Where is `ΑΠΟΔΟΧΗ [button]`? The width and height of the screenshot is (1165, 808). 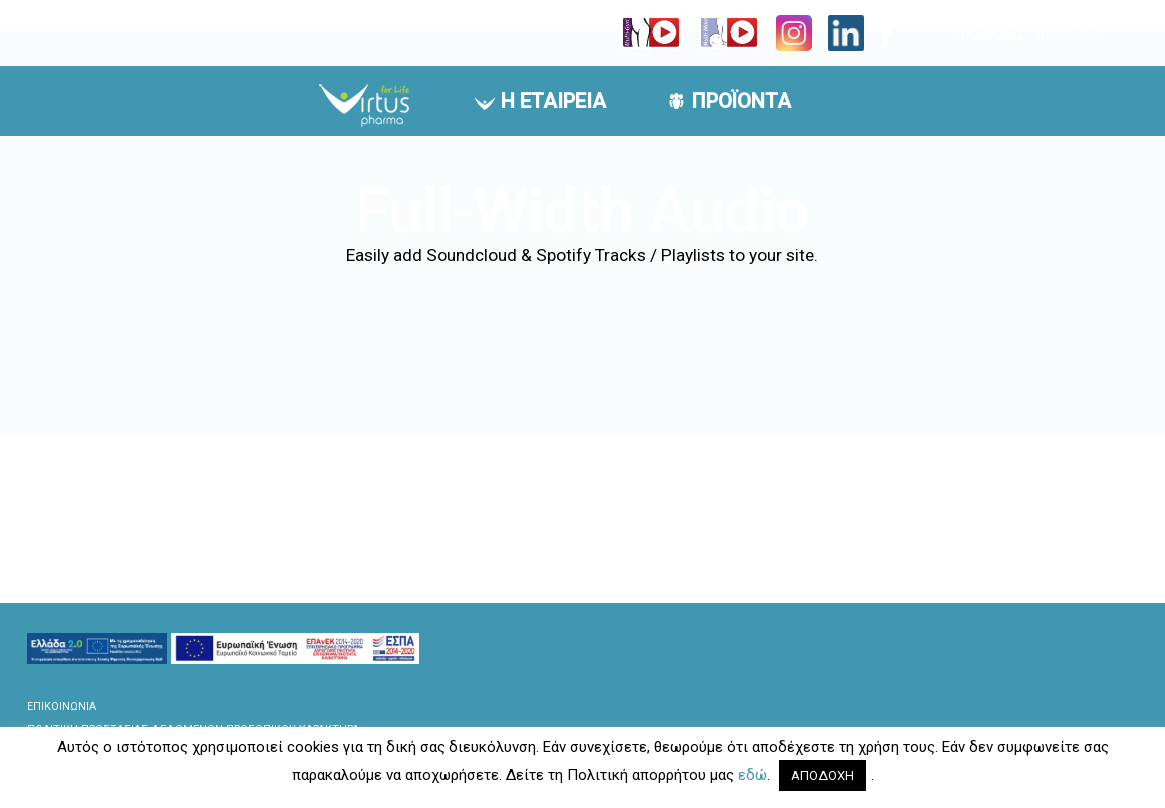
ΑΠΟΔΟΧΗ [button] is located at coordinates (822, 775).